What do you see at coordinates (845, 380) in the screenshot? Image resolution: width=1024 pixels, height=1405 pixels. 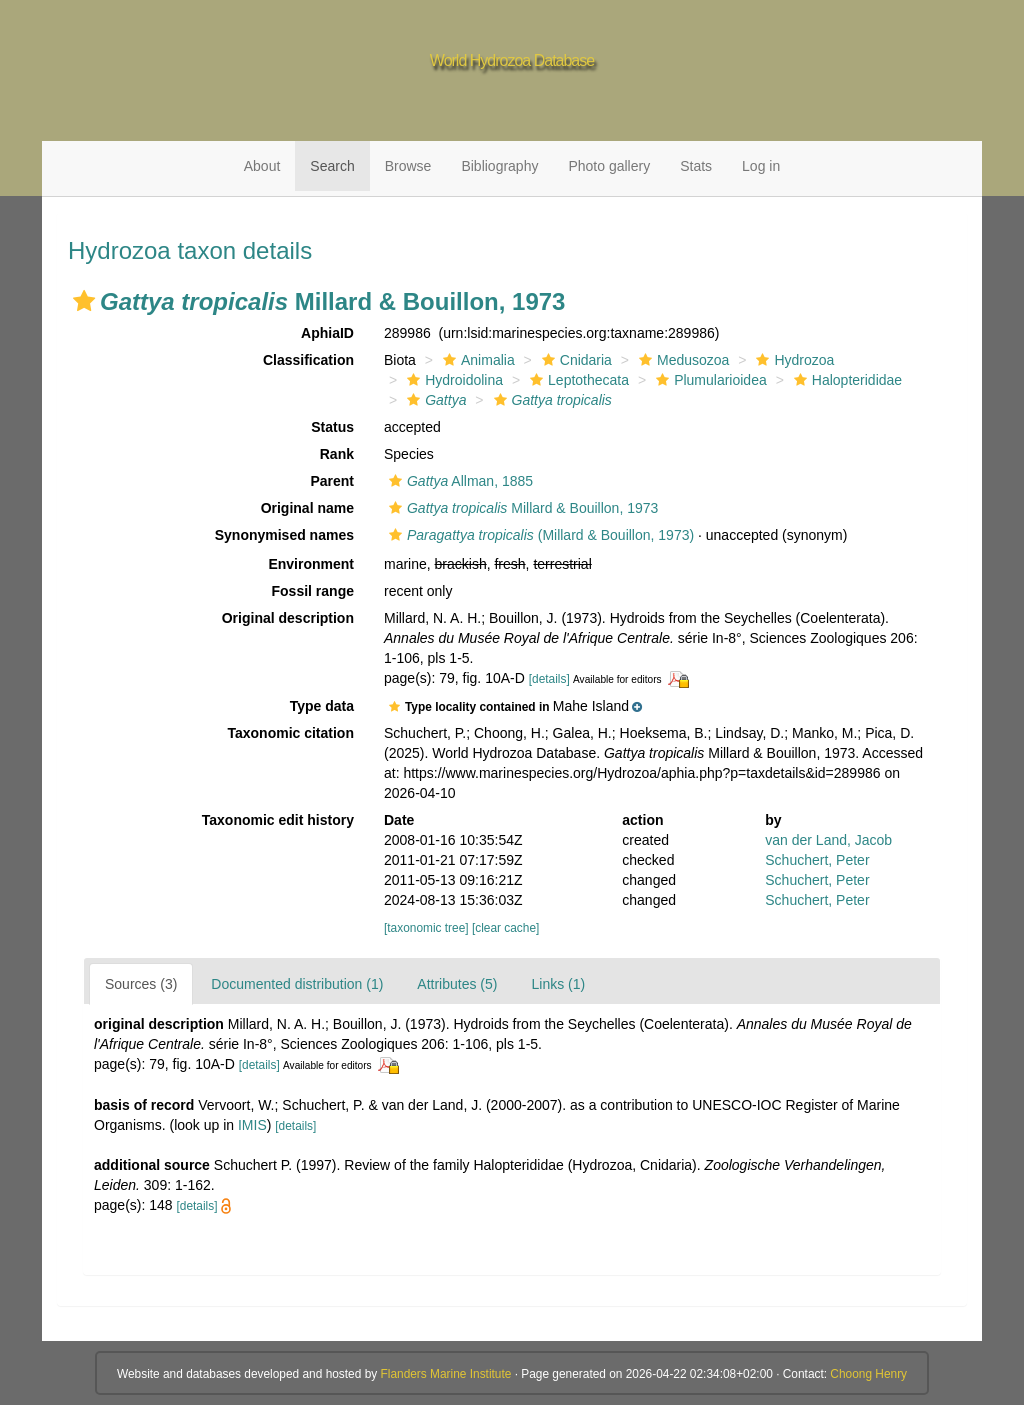 I see `Halopterididae` at bounding box center [845, 380].